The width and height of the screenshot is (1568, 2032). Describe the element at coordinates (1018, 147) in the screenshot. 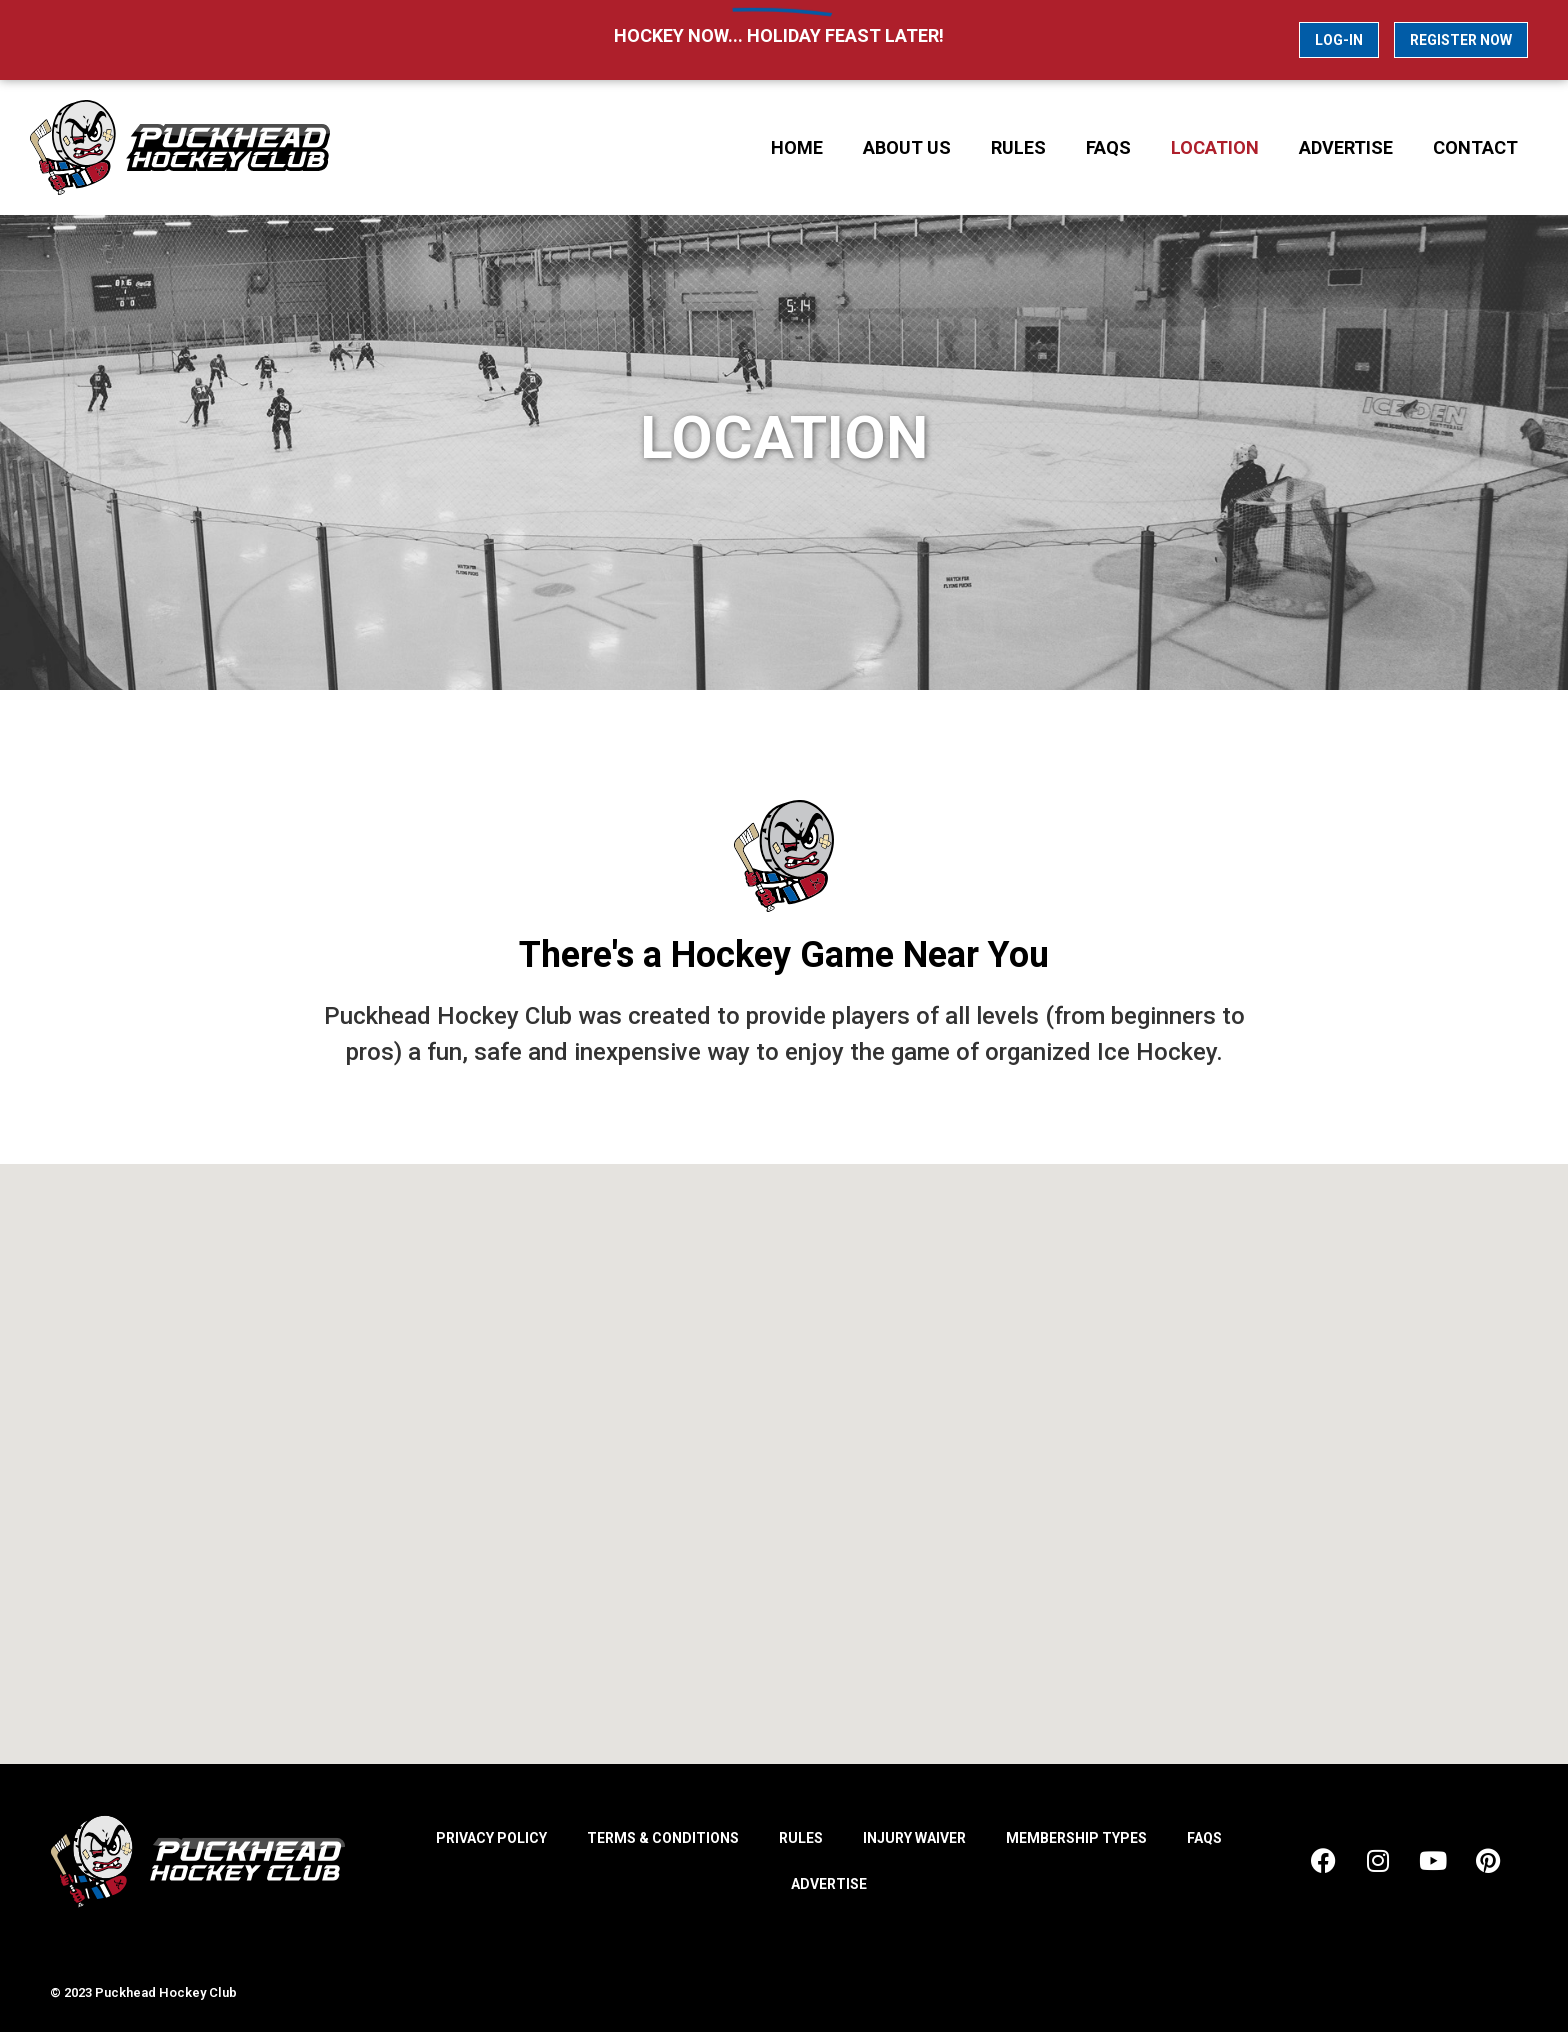

I see `Rules` at that location.